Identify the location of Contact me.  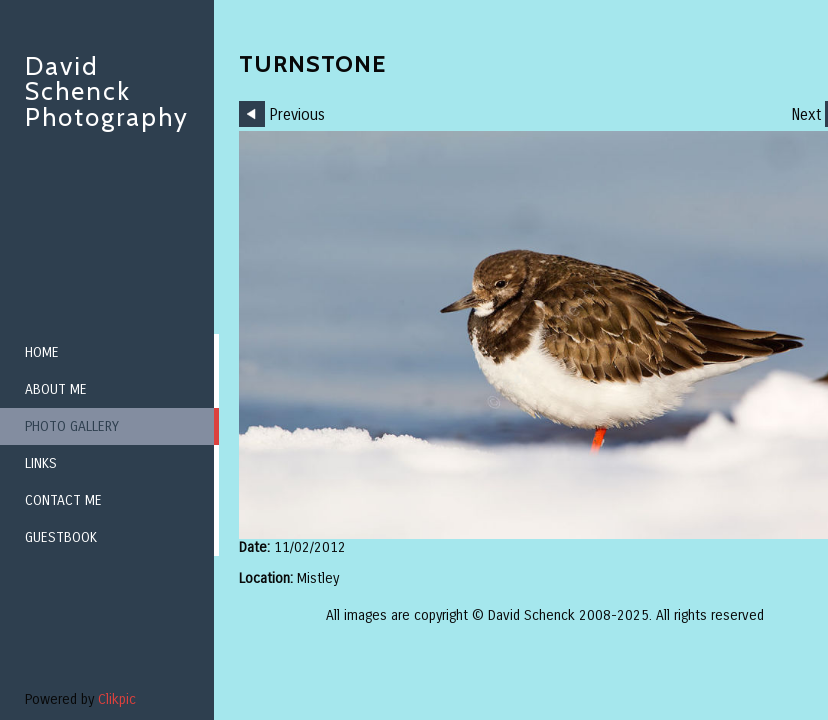
(63, 500).